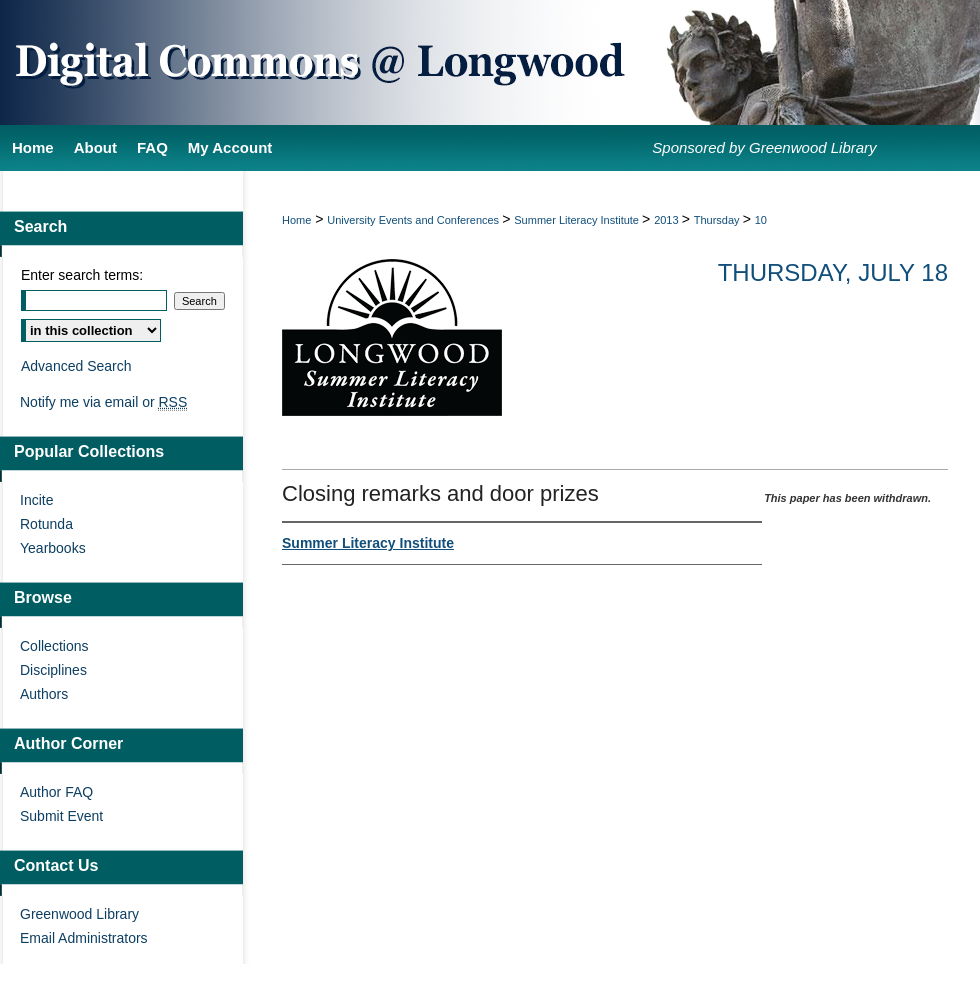 The width and height of the screenshot is (980, 985). What do you see at coordinates (833, 272) in the screenshot?
I see `Thursday, July 18` at bounding box center [833, 272].